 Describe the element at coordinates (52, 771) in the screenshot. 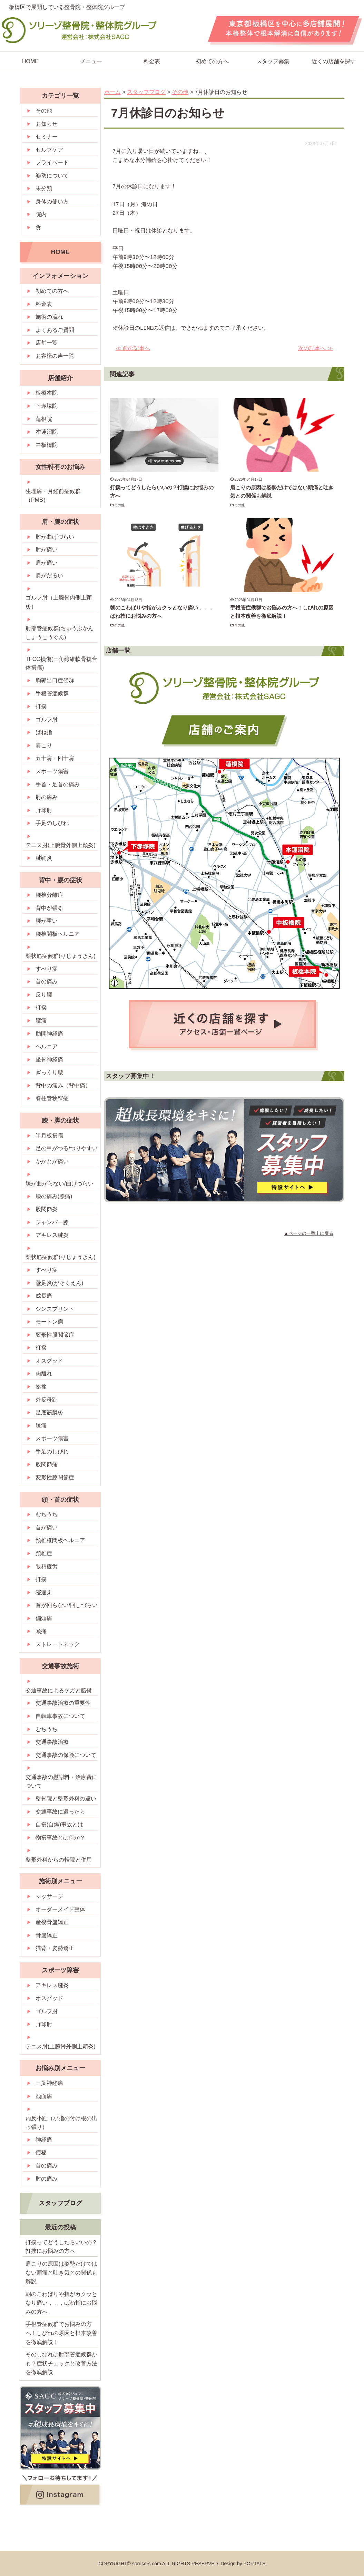

I see `スポーツ傷害` at that location.